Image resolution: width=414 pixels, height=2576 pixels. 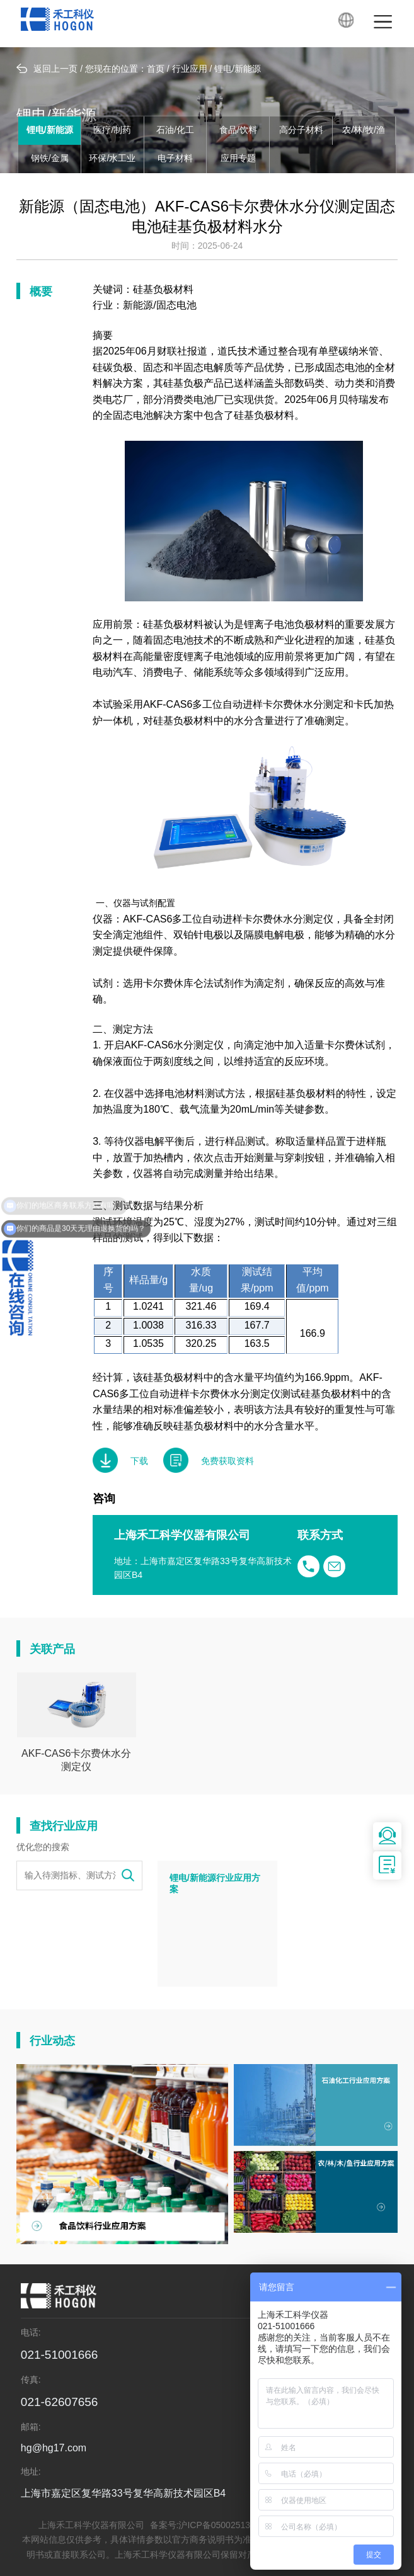 What do you see at coordinates (363, 130) in the screenshot?
I see `农/林/牧/渔` at bounding box center [363, 130].